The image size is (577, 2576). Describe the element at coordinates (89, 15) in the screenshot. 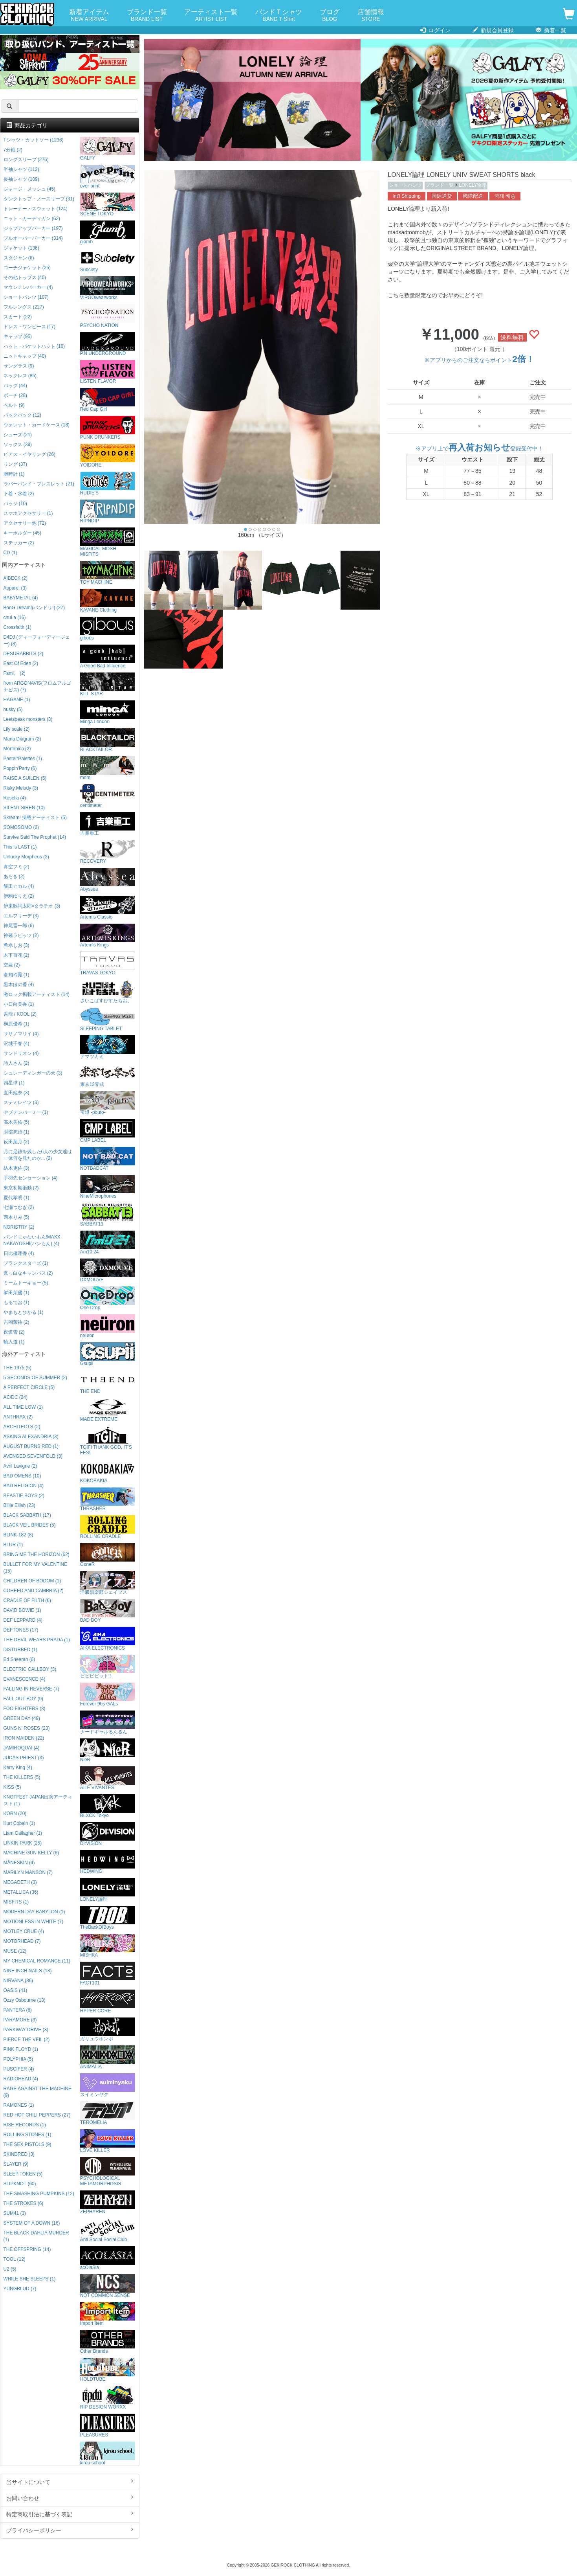

I see `新着アイテム` at that location.